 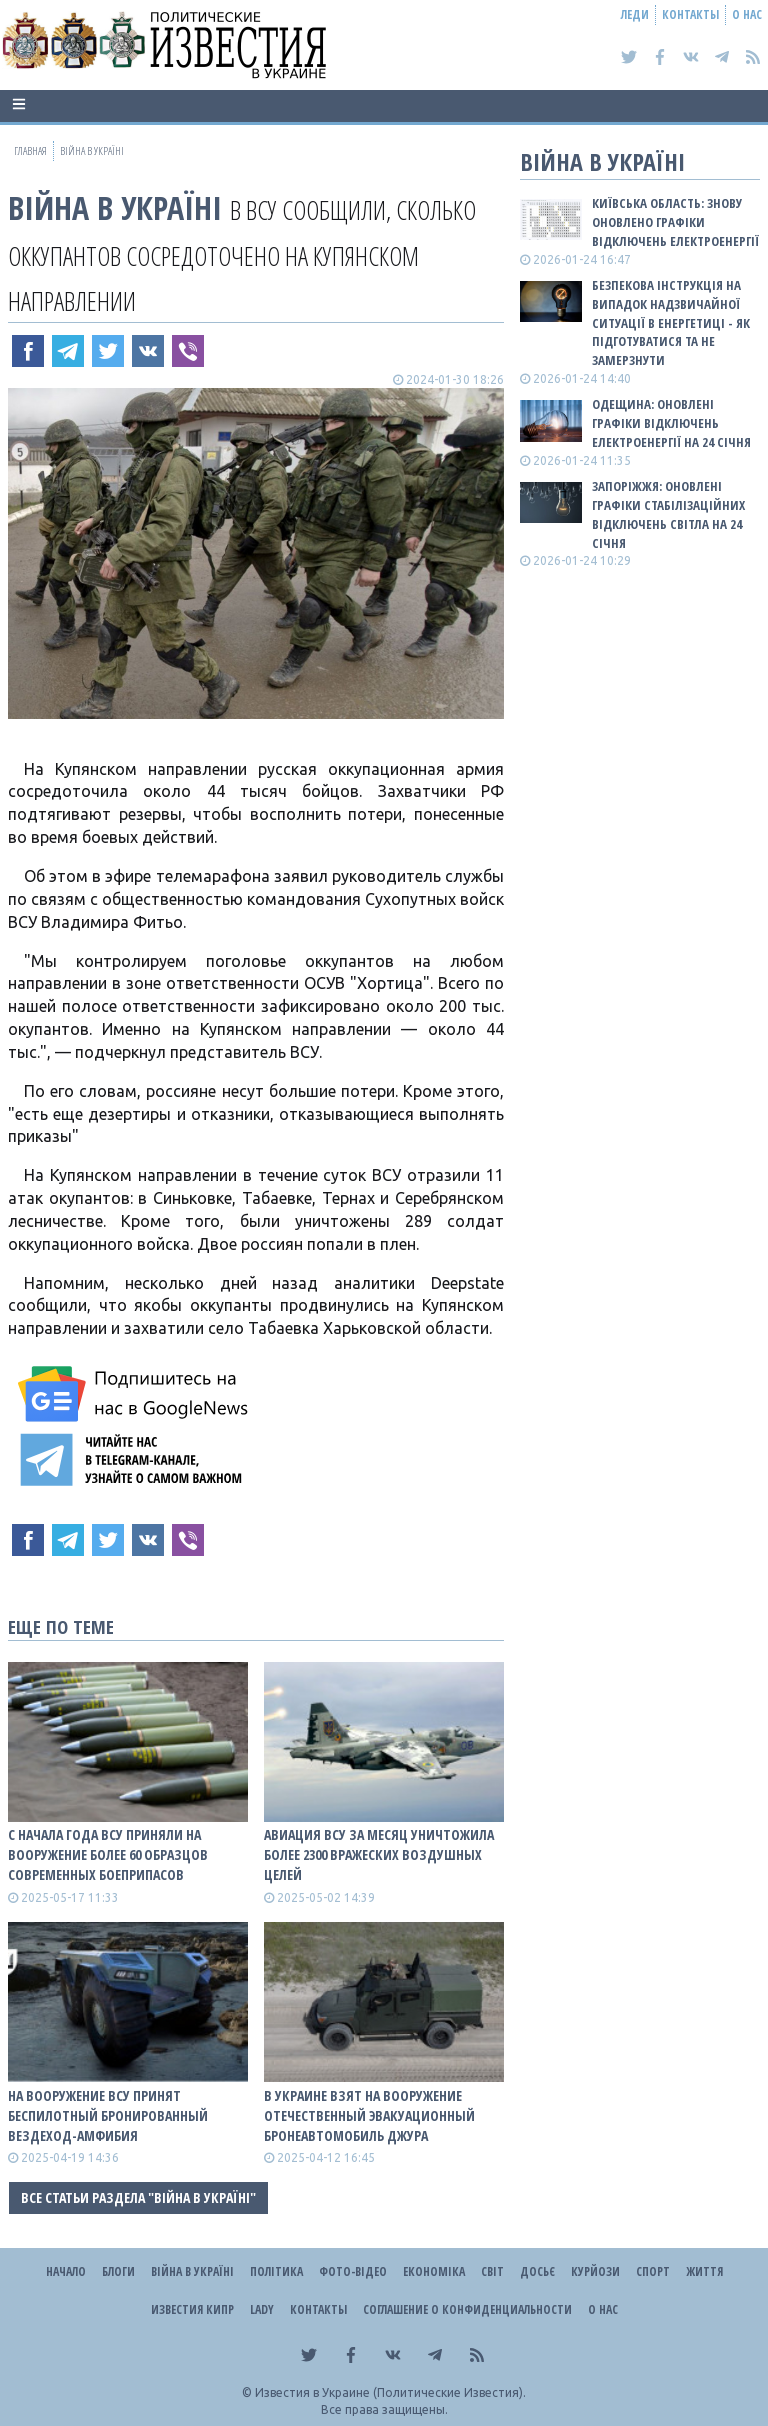 I want to click on Известия Кипр, so click(x=192, y=2309).